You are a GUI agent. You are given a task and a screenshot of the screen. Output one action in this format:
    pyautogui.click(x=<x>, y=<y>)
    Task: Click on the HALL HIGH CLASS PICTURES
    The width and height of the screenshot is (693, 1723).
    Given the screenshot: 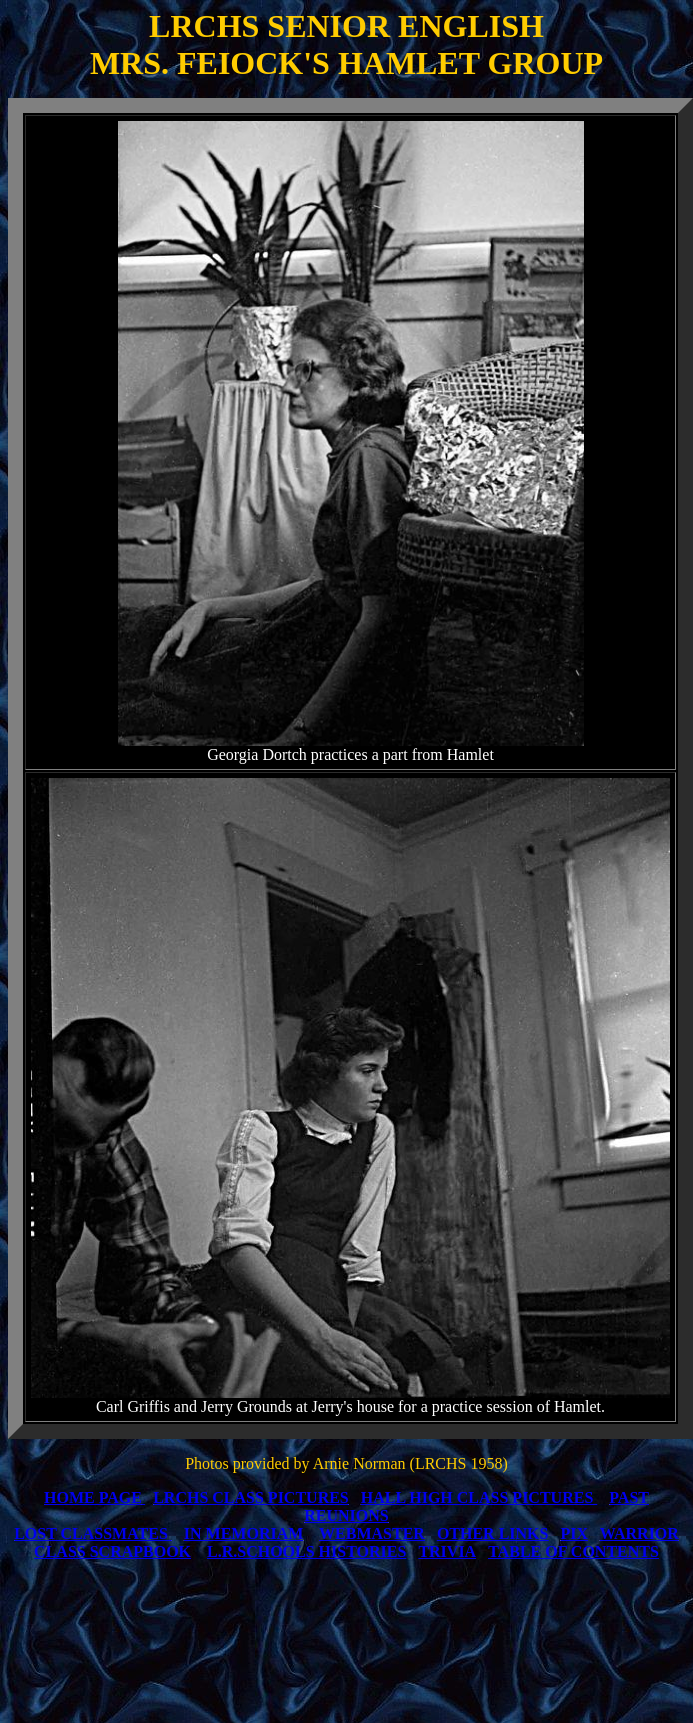 What is the action you would take?
    pyautogui.click(x=477, y=1497)
    